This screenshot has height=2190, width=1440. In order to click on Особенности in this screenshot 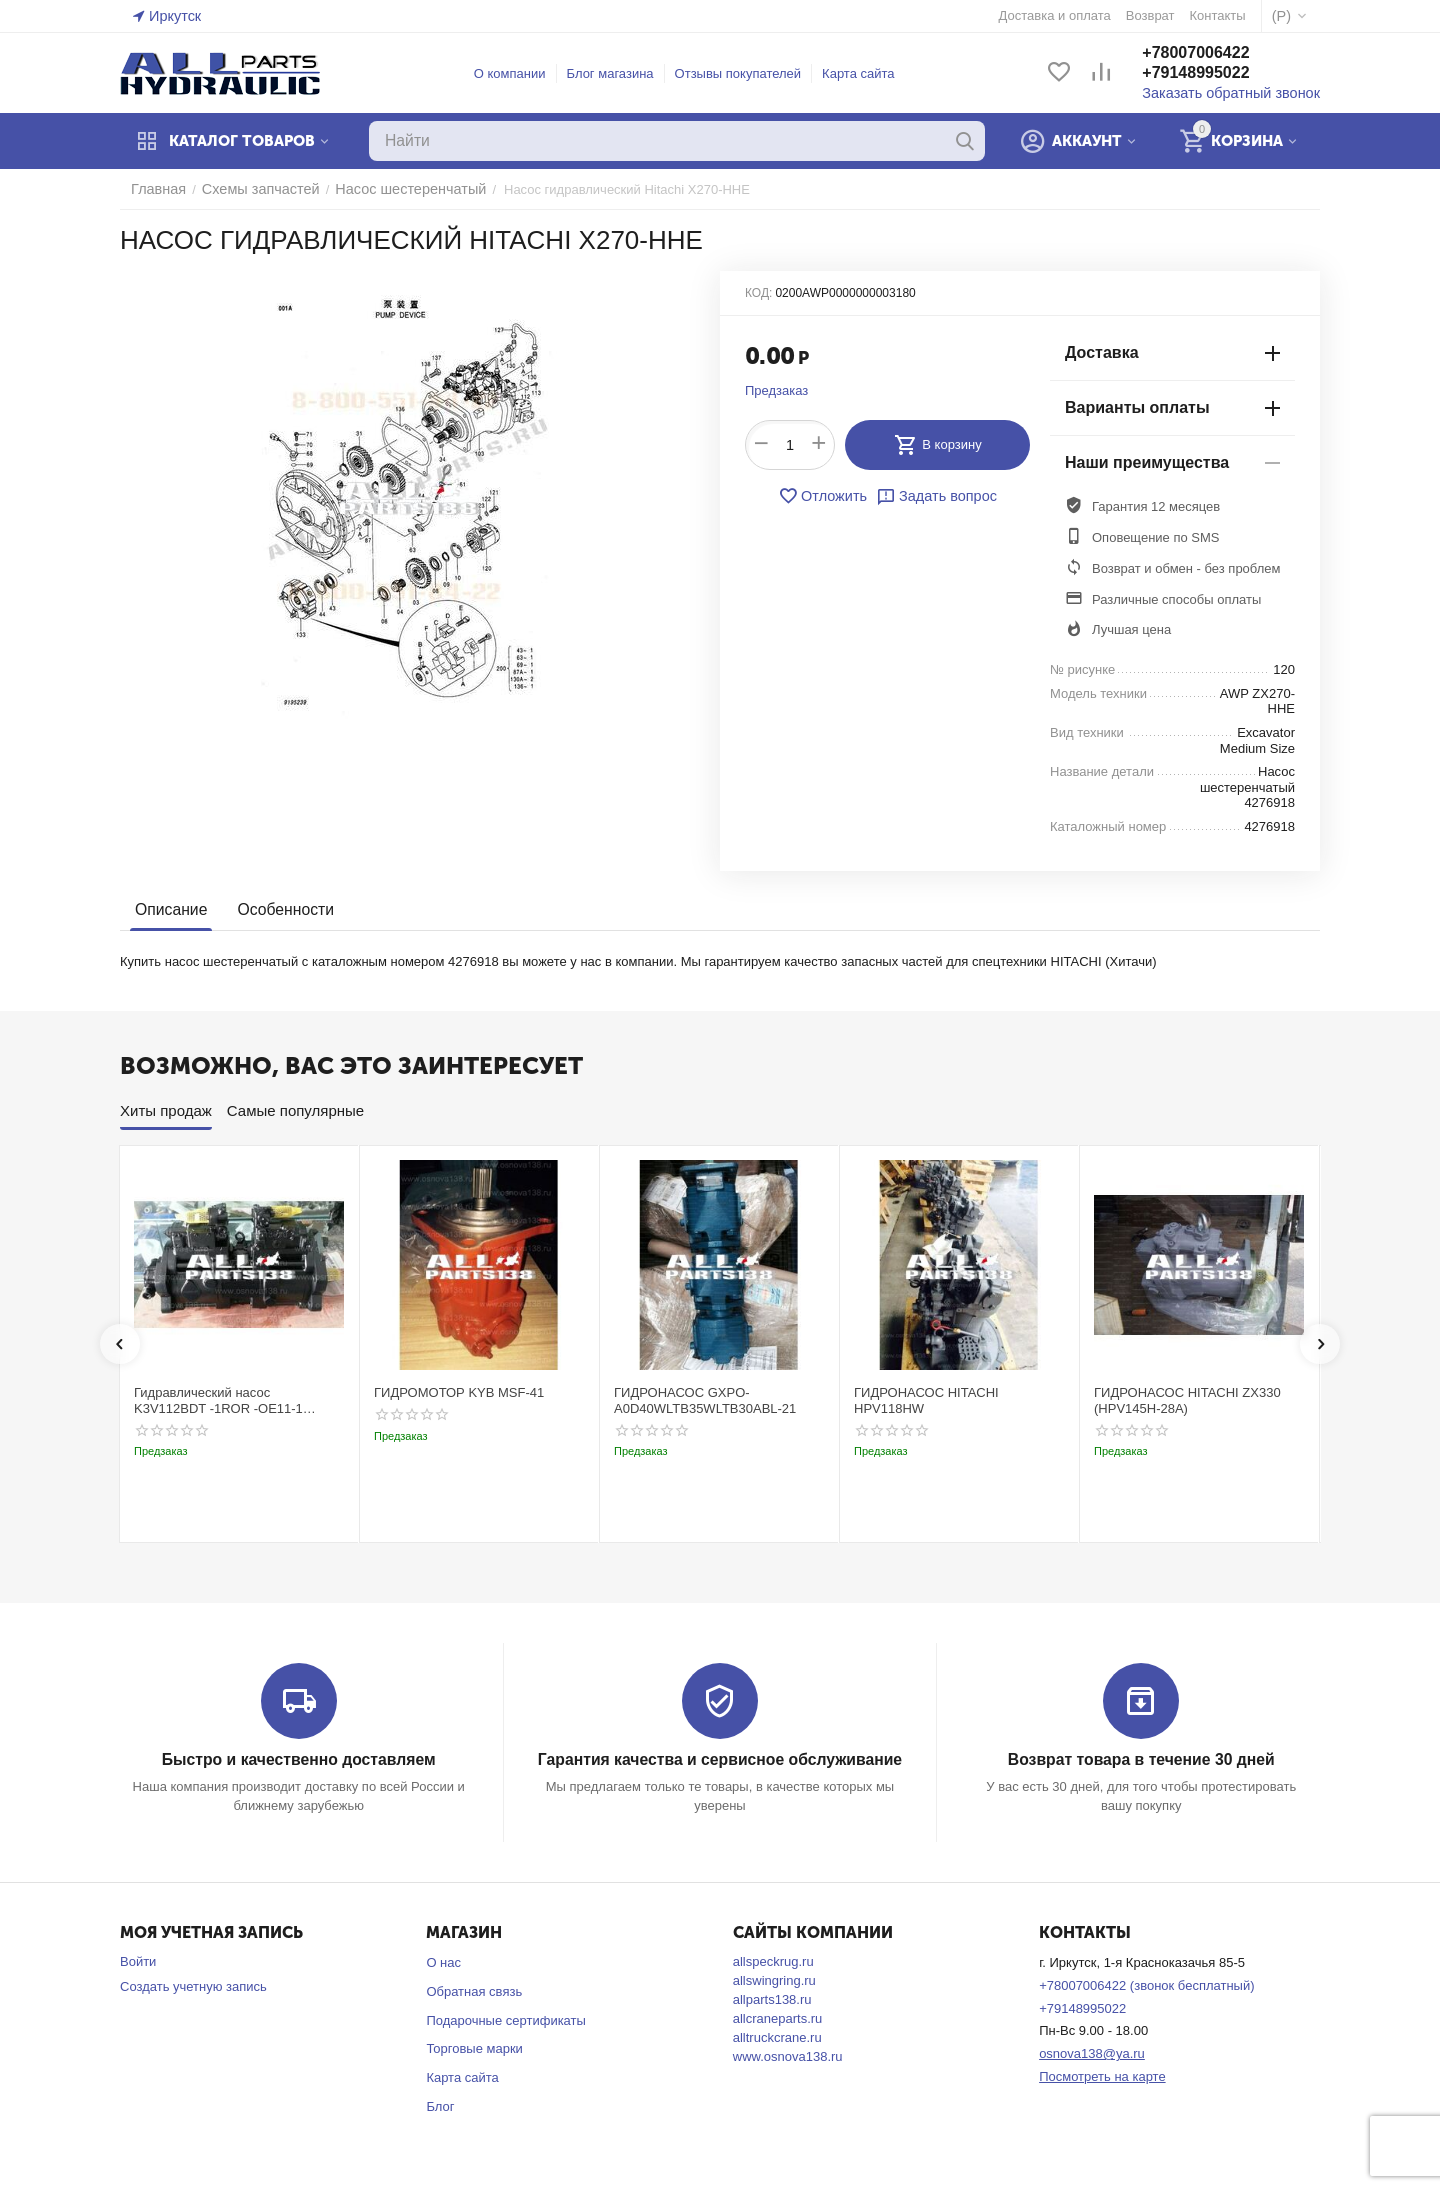, I will do `click(280, 910)`.